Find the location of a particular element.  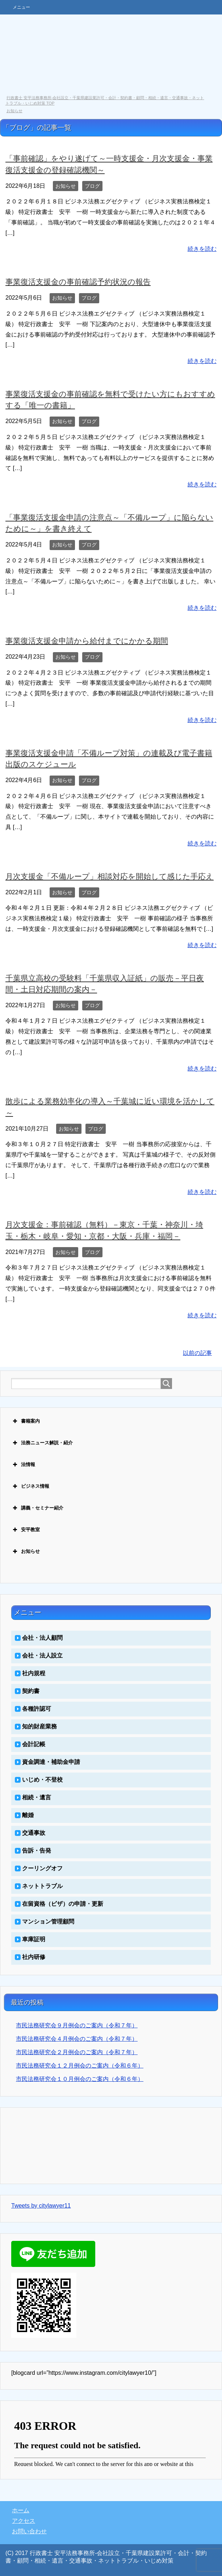

会社・法人顧問 is located at coordinates (42, 1638).